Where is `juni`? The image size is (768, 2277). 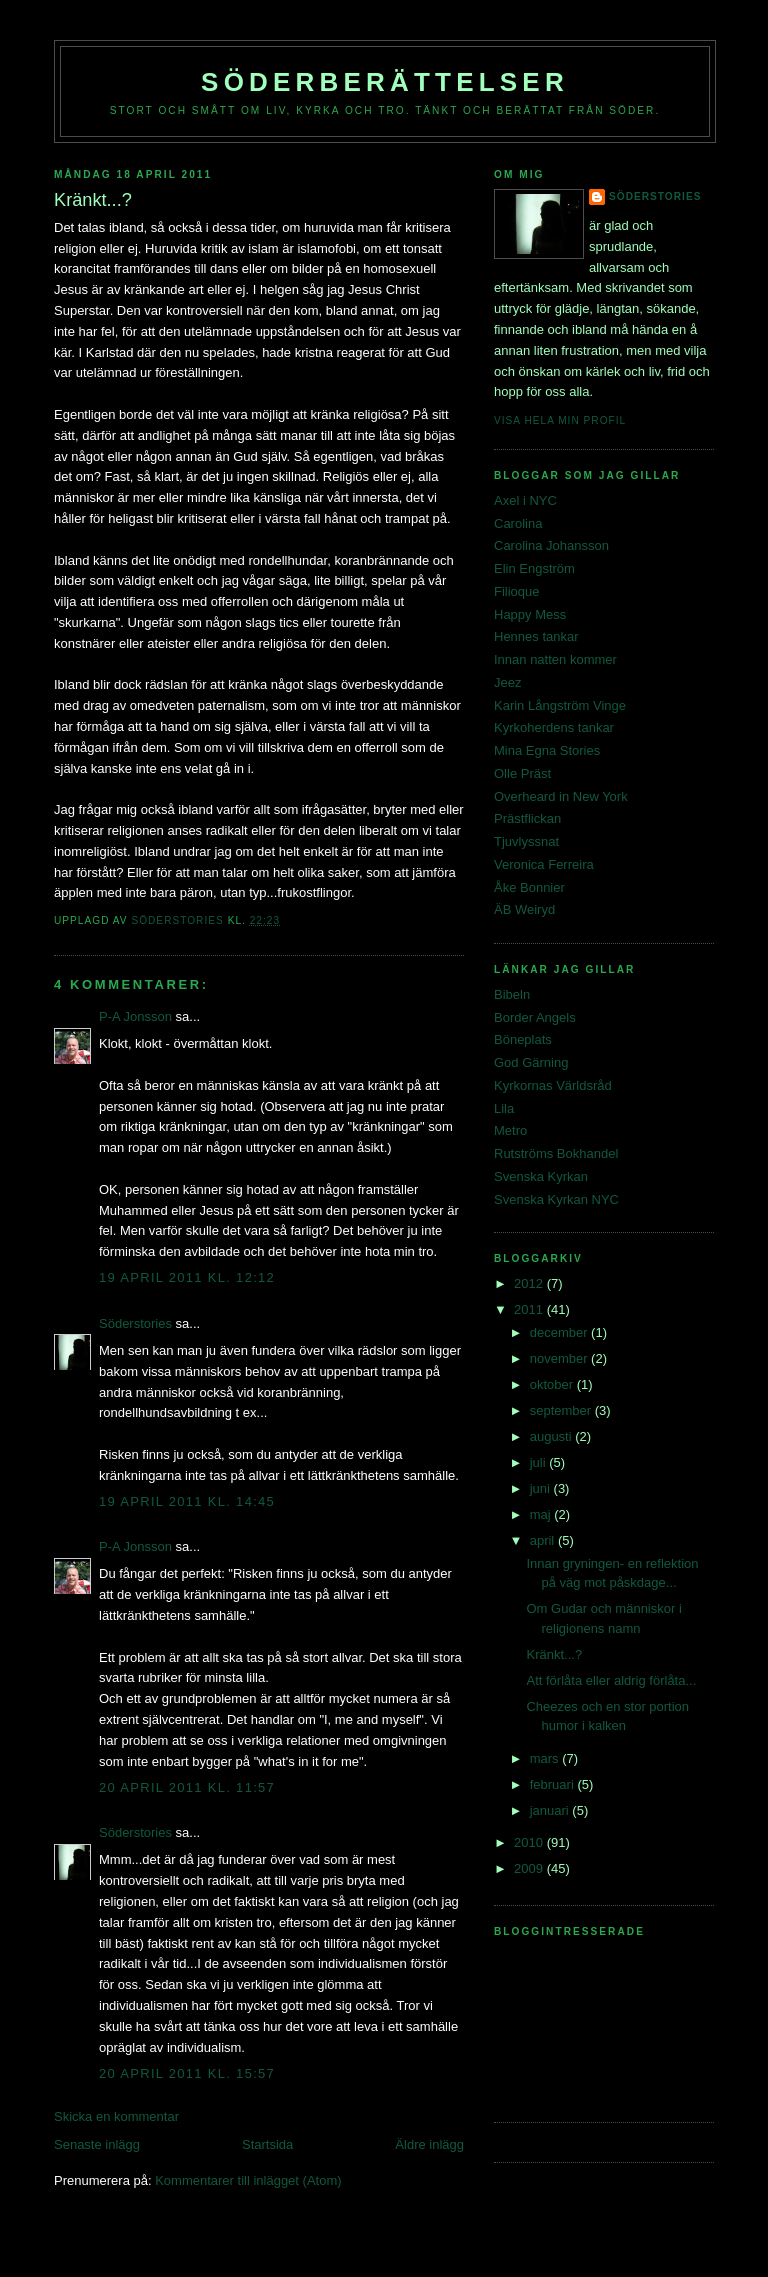
juni is located at coordinates (542, 1488).